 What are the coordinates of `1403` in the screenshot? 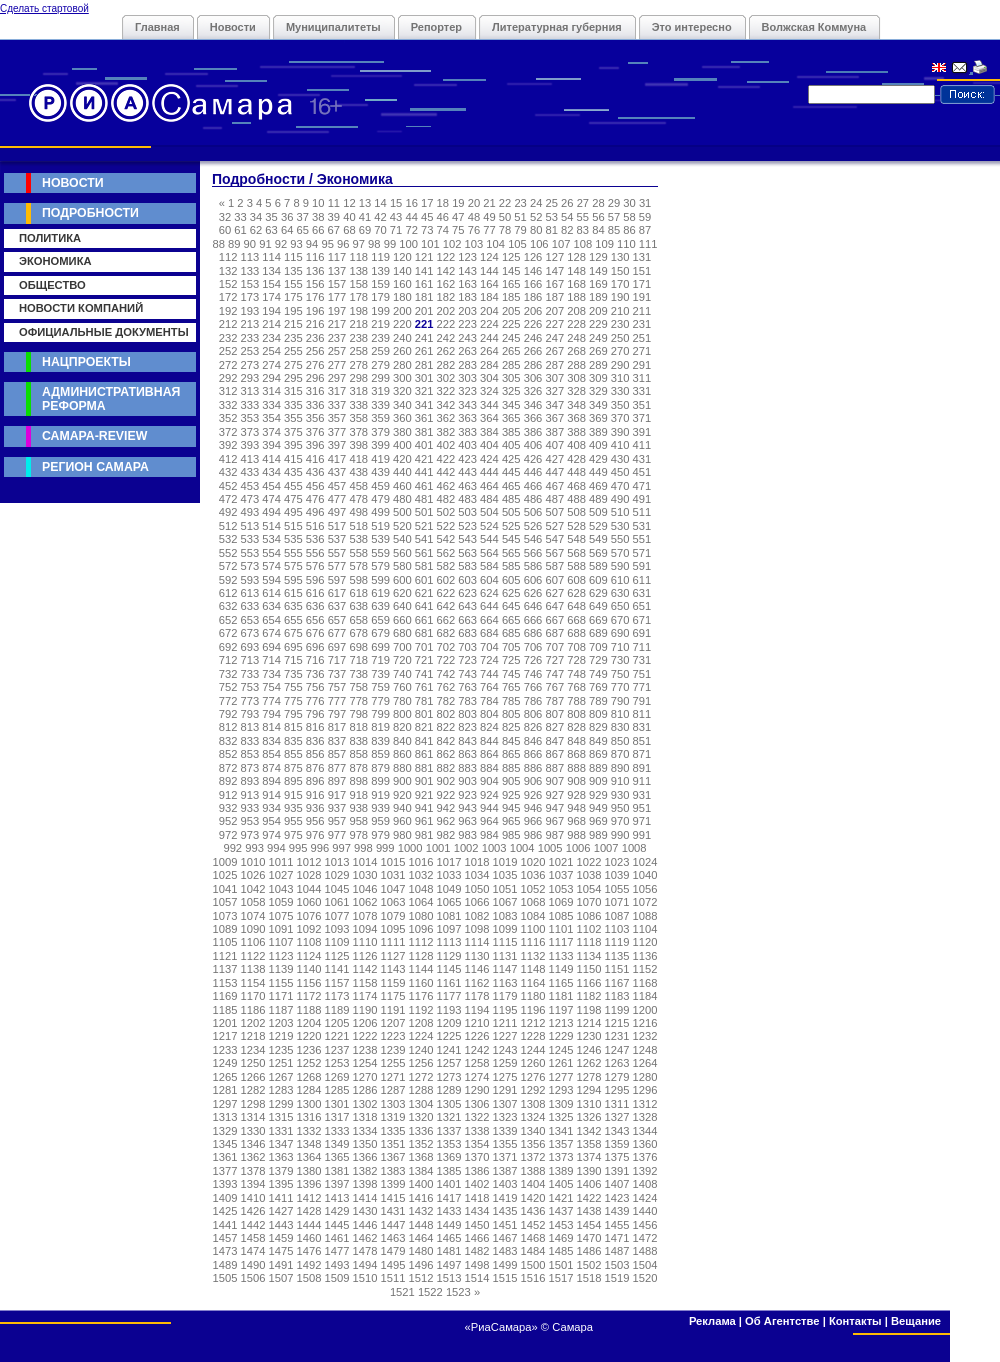 It's located at (505, 1184).